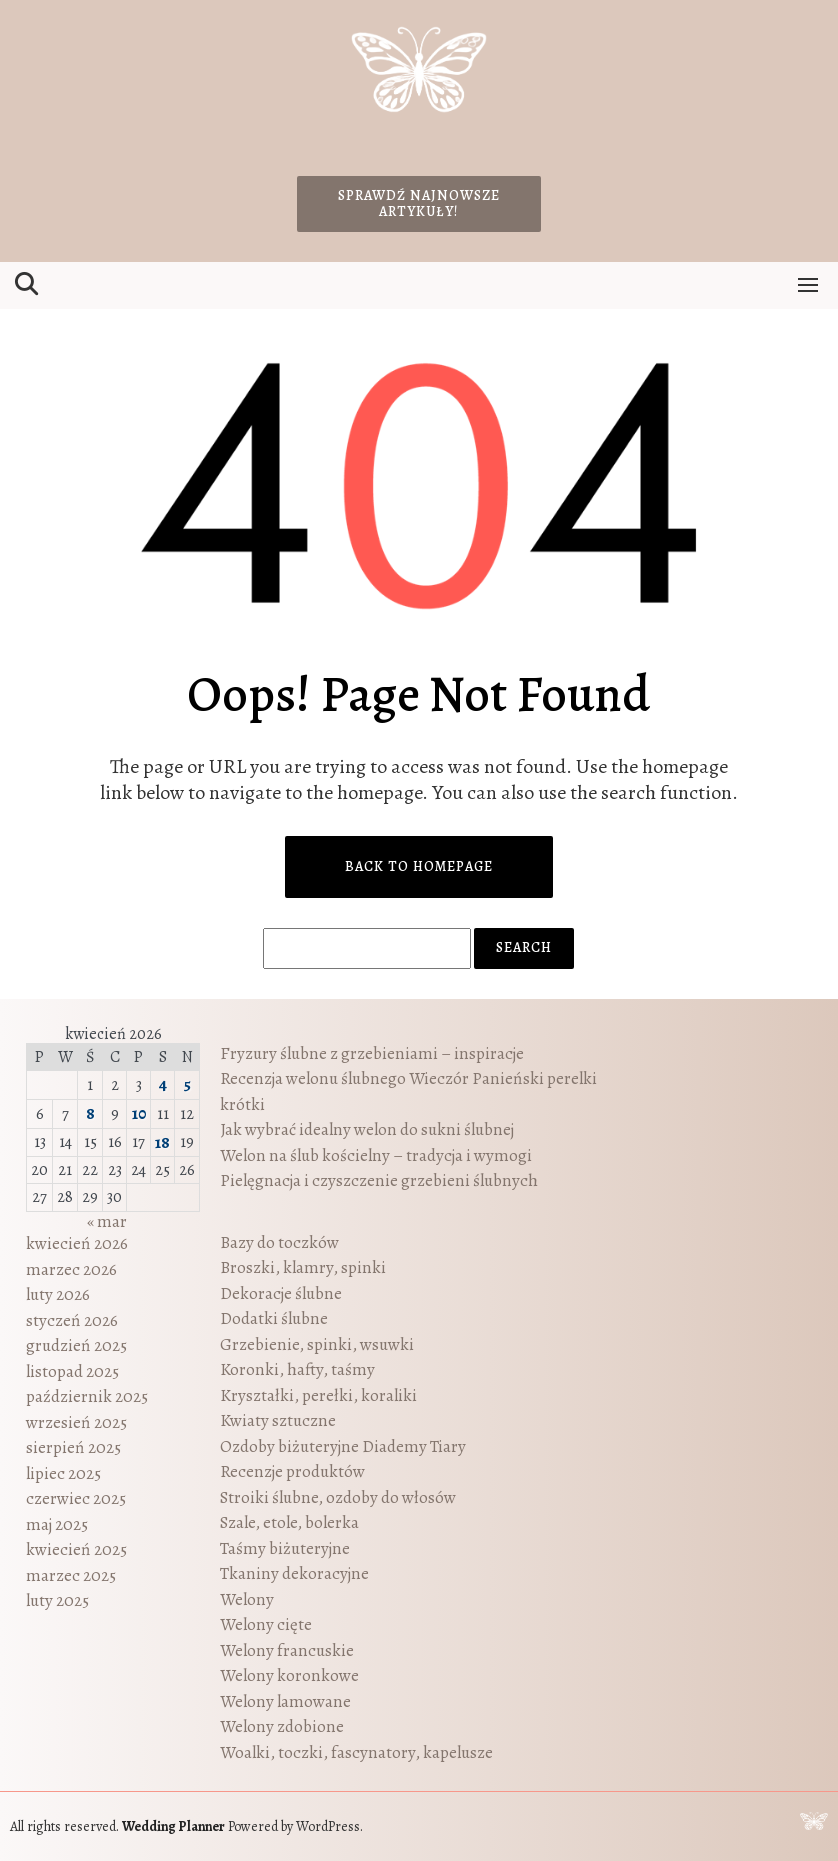  I want to click on październik 2025, so click(87, 1396).